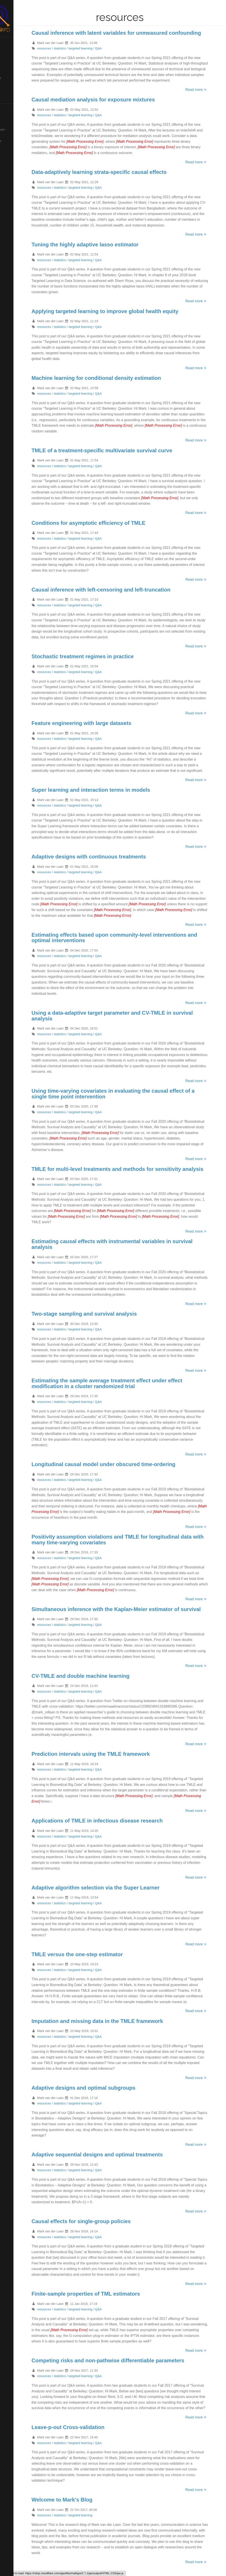 This screenshot has height=2576, width=226. Describe the element at coordinates (93, 2088) in the screenshot. I see `Adaptive designs and optimal subgroups` at that location.